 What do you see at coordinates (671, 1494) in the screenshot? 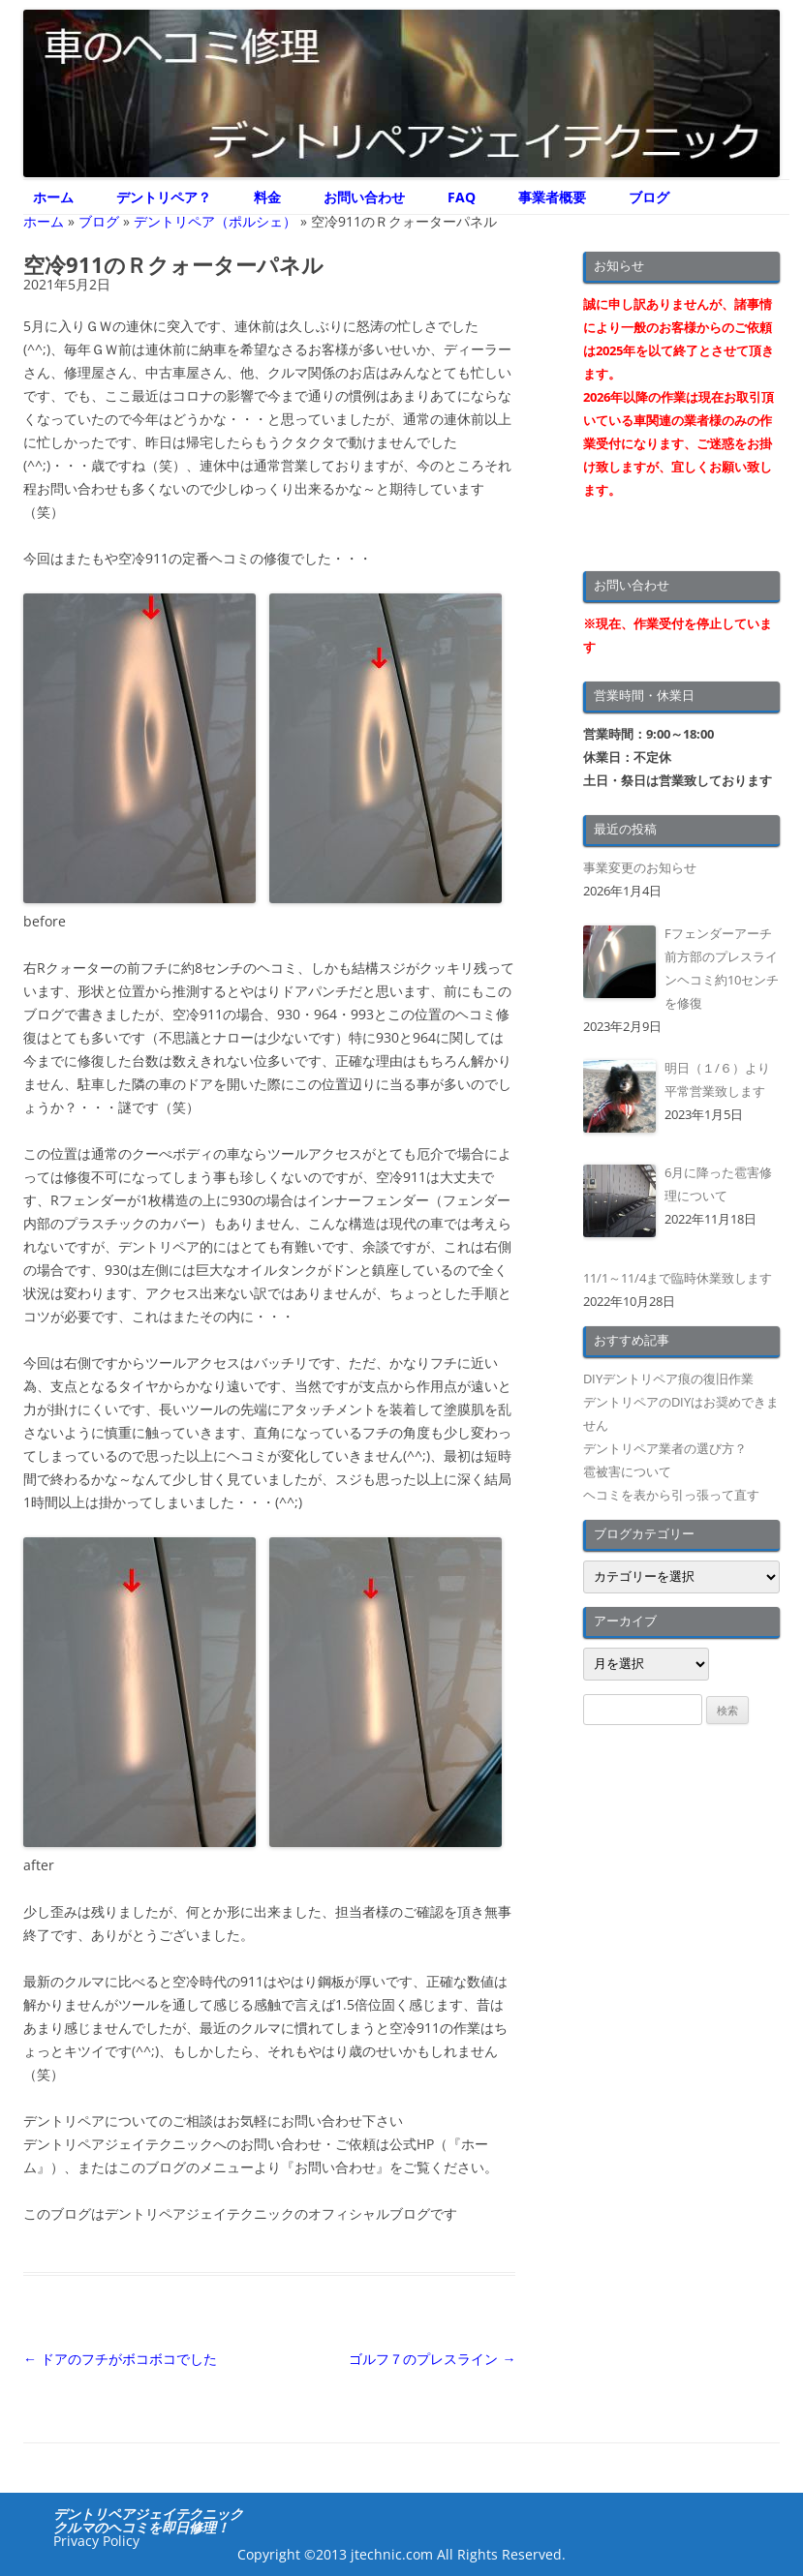
I see `ヘコミを表から引っ張って直す` at bounding box center [671, 1494].